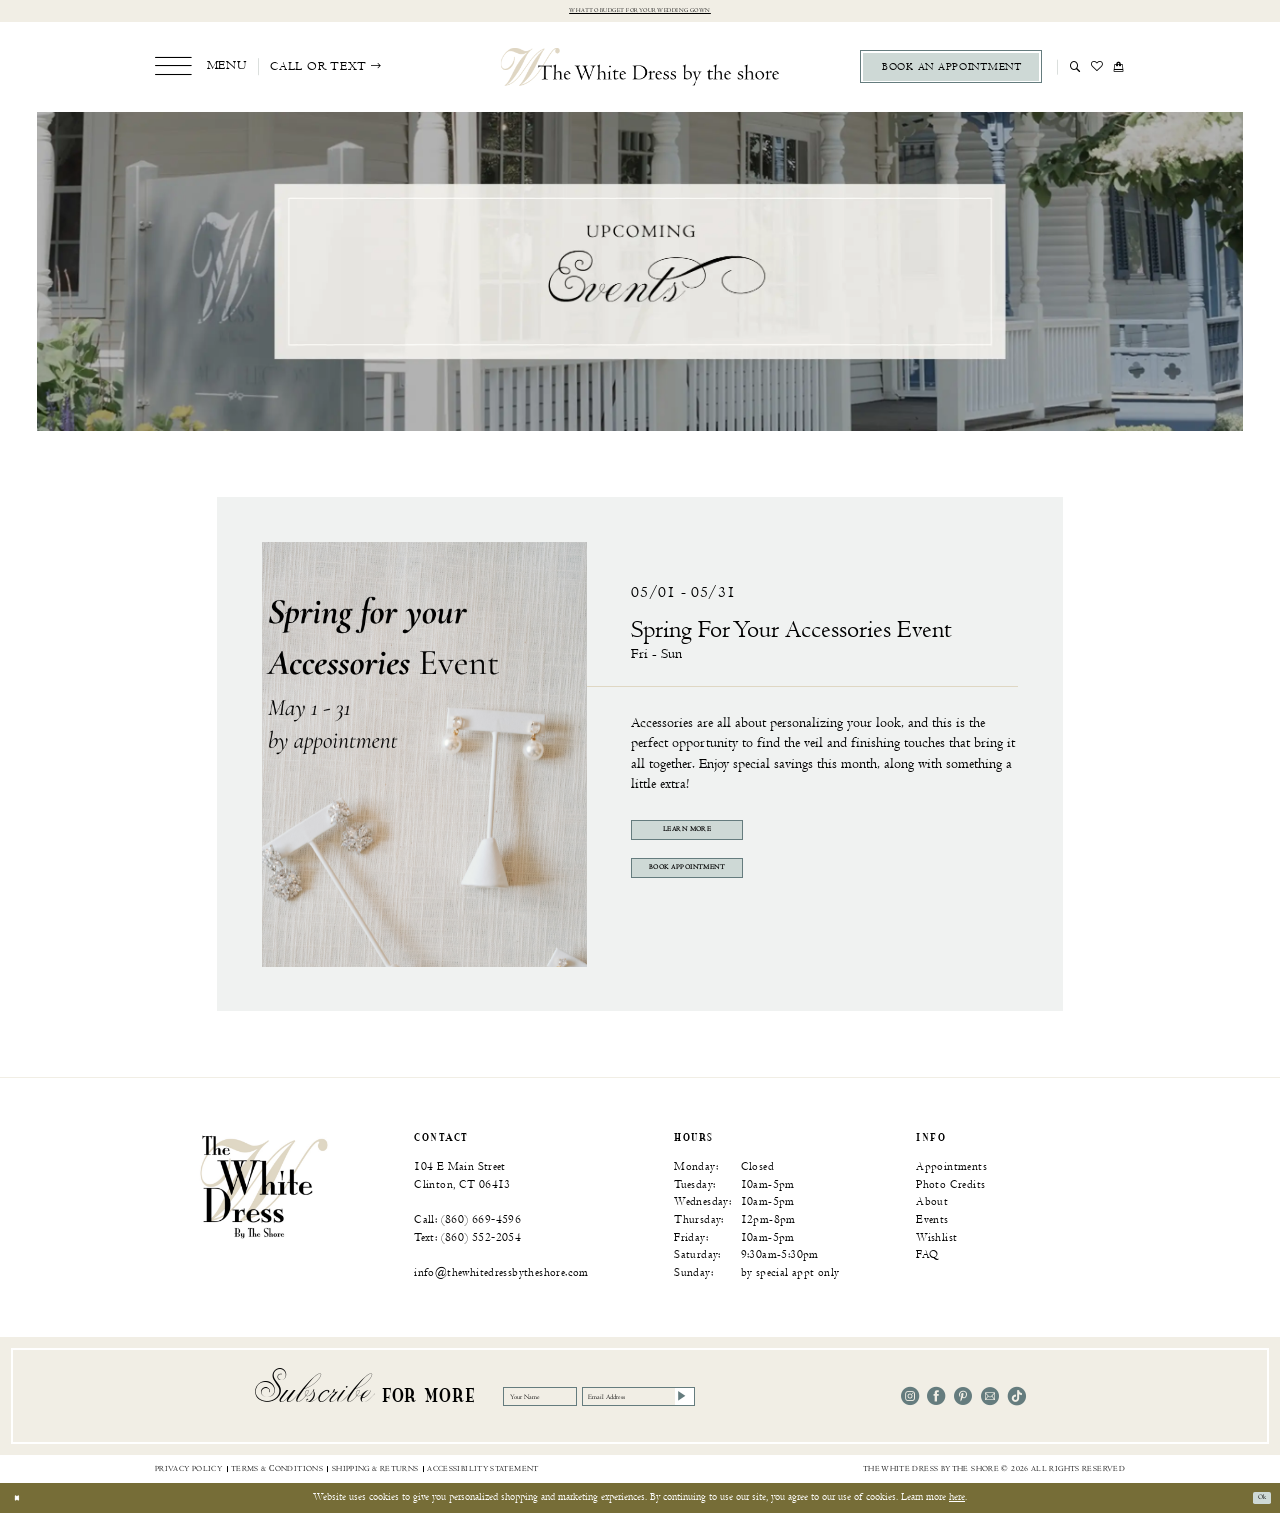  I want to click on Learn More [Visit Spring for your Accessories Event Page], so click(719, 838).